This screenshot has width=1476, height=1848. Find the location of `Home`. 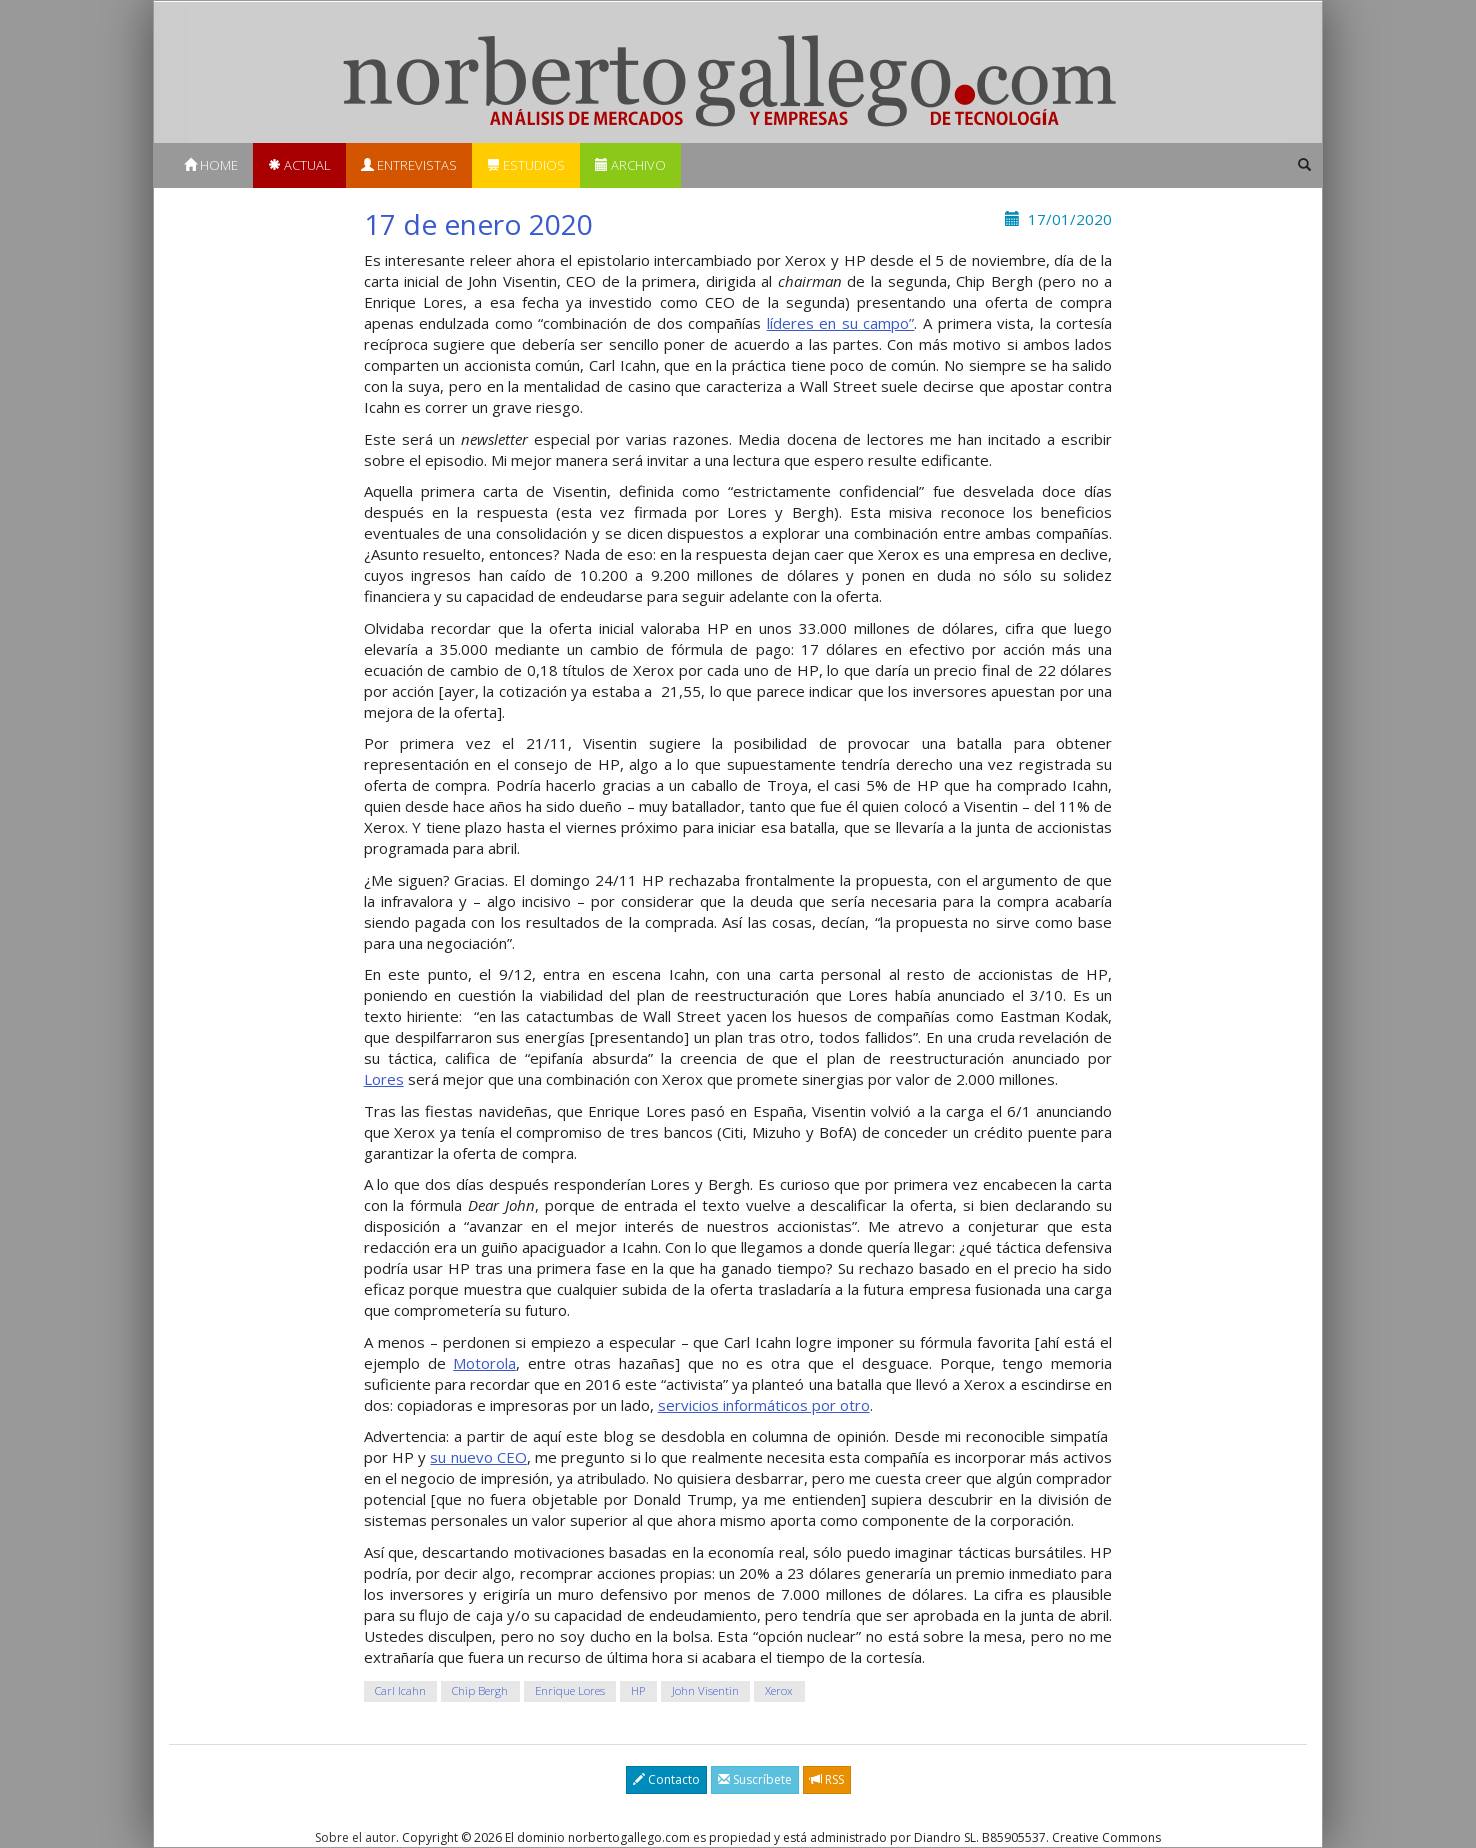

Home is located at coordinates (211, 165).